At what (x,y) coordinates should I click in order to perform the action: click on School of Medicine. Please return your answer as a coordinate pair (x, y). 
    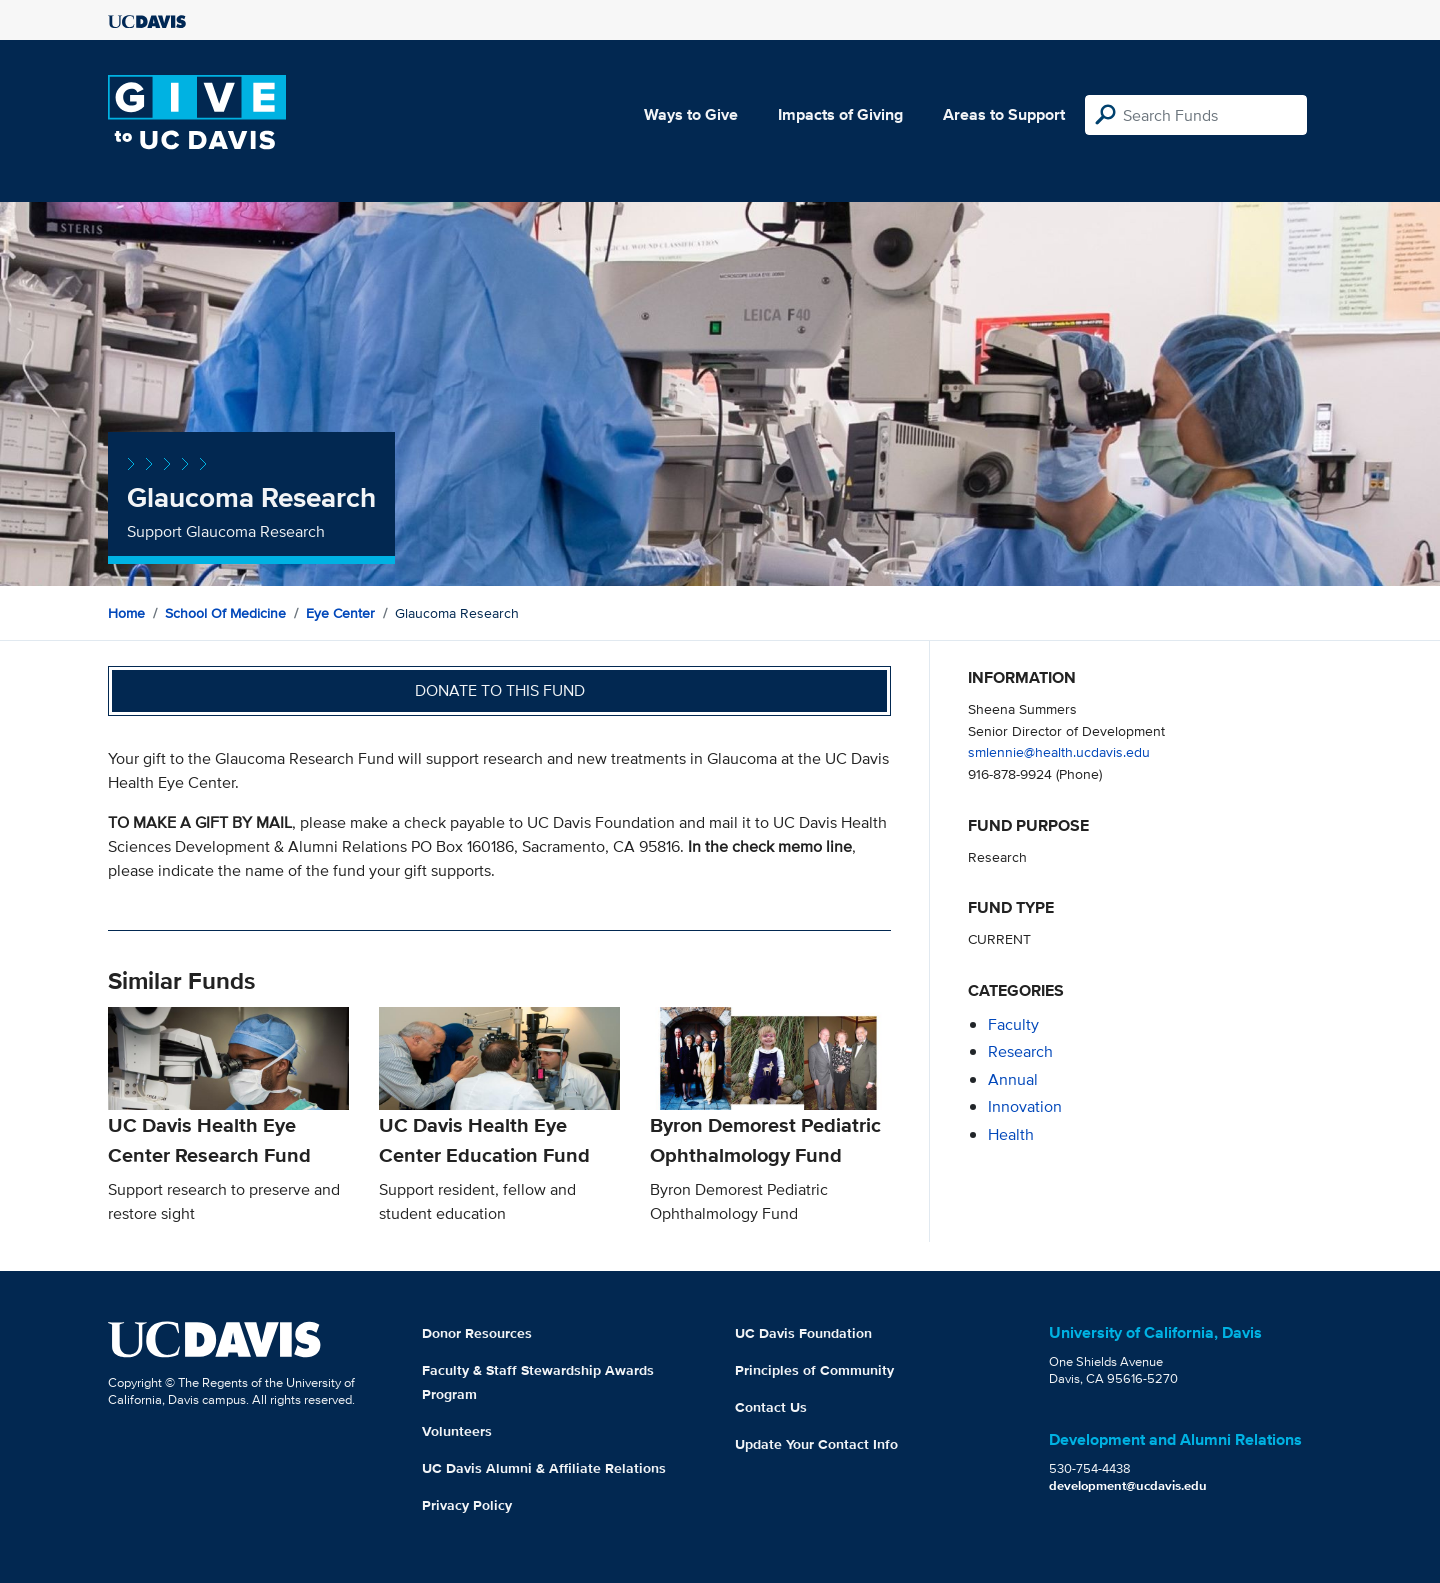
    Looking at the image, I should click on (225, 613).